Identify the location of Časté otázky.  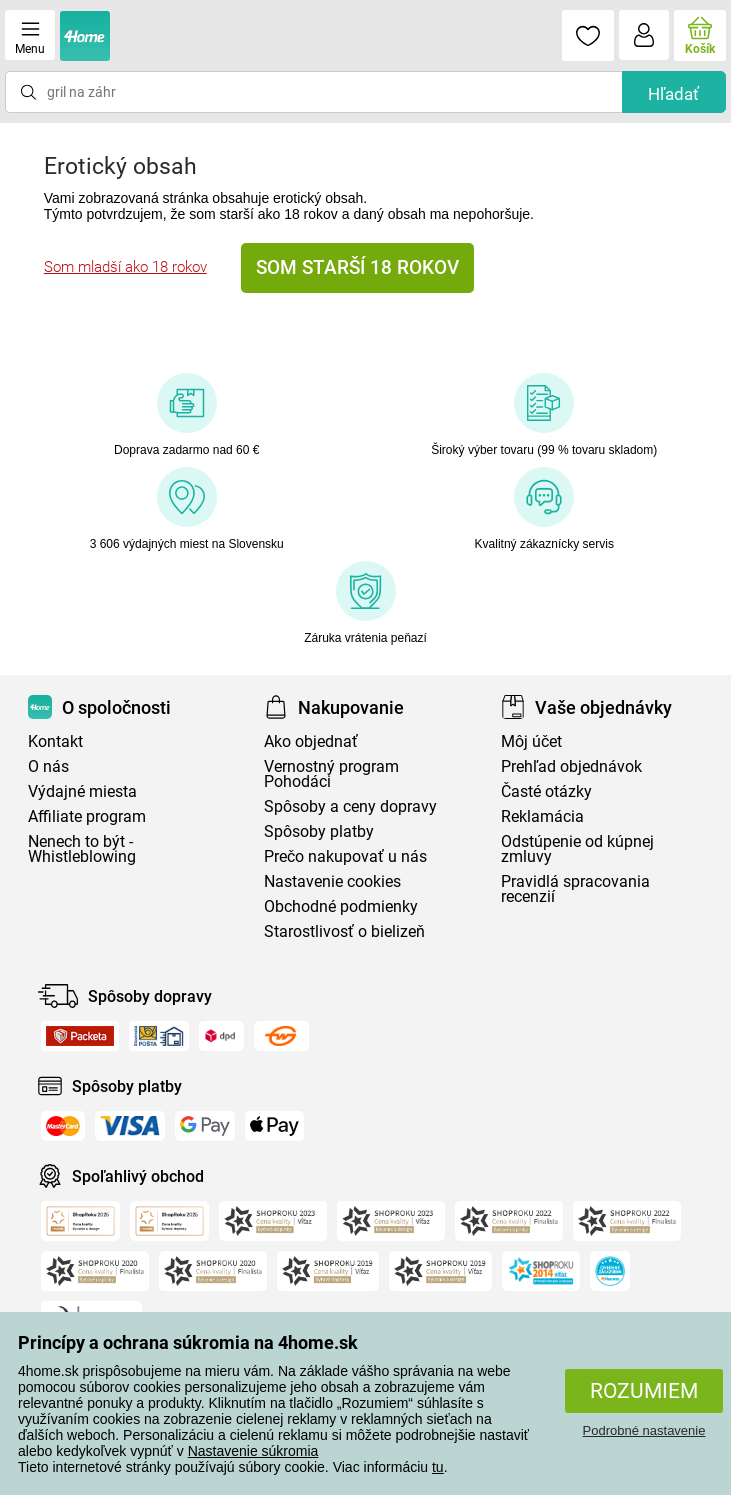
(546, 791).